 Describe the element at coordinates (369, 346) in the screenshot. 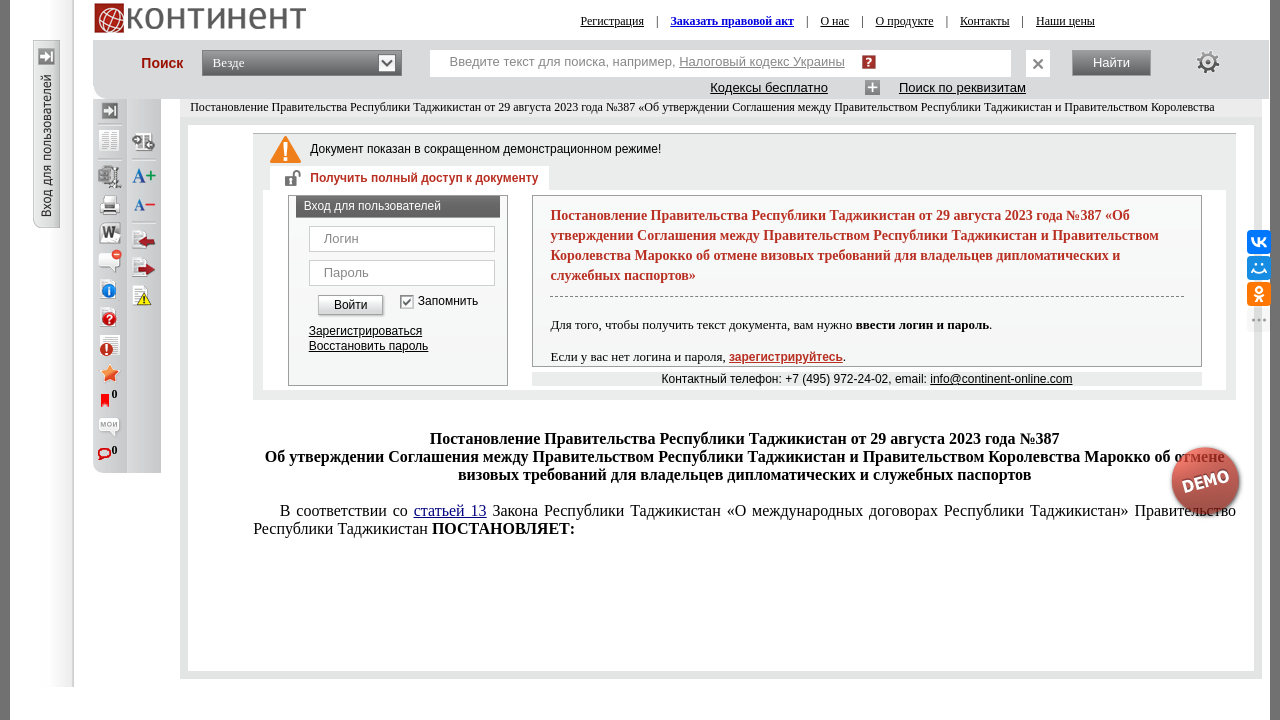

I see `Восстановить пароль` at that location.